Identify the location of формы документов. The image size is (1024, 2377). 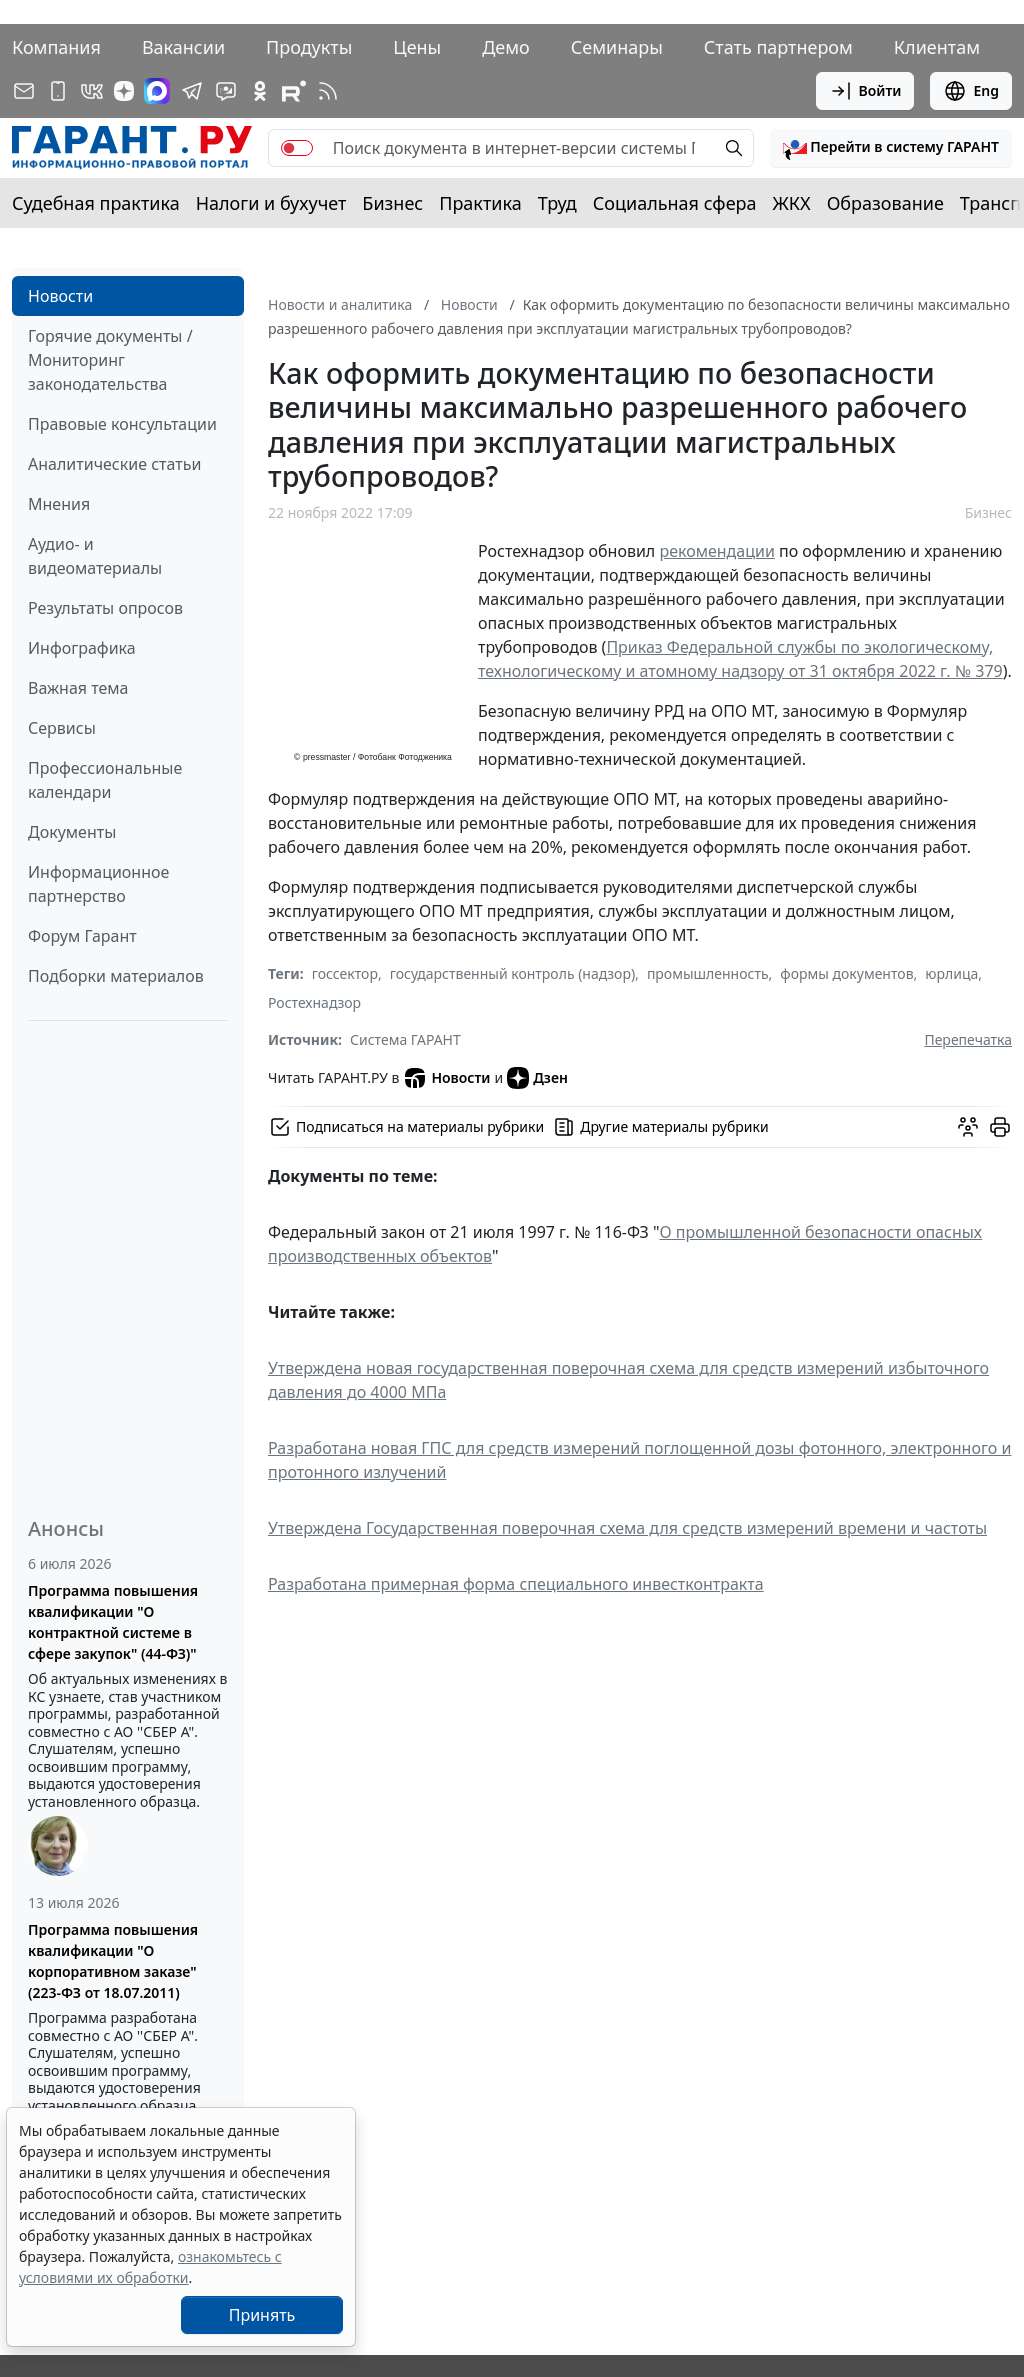
(846, 973).